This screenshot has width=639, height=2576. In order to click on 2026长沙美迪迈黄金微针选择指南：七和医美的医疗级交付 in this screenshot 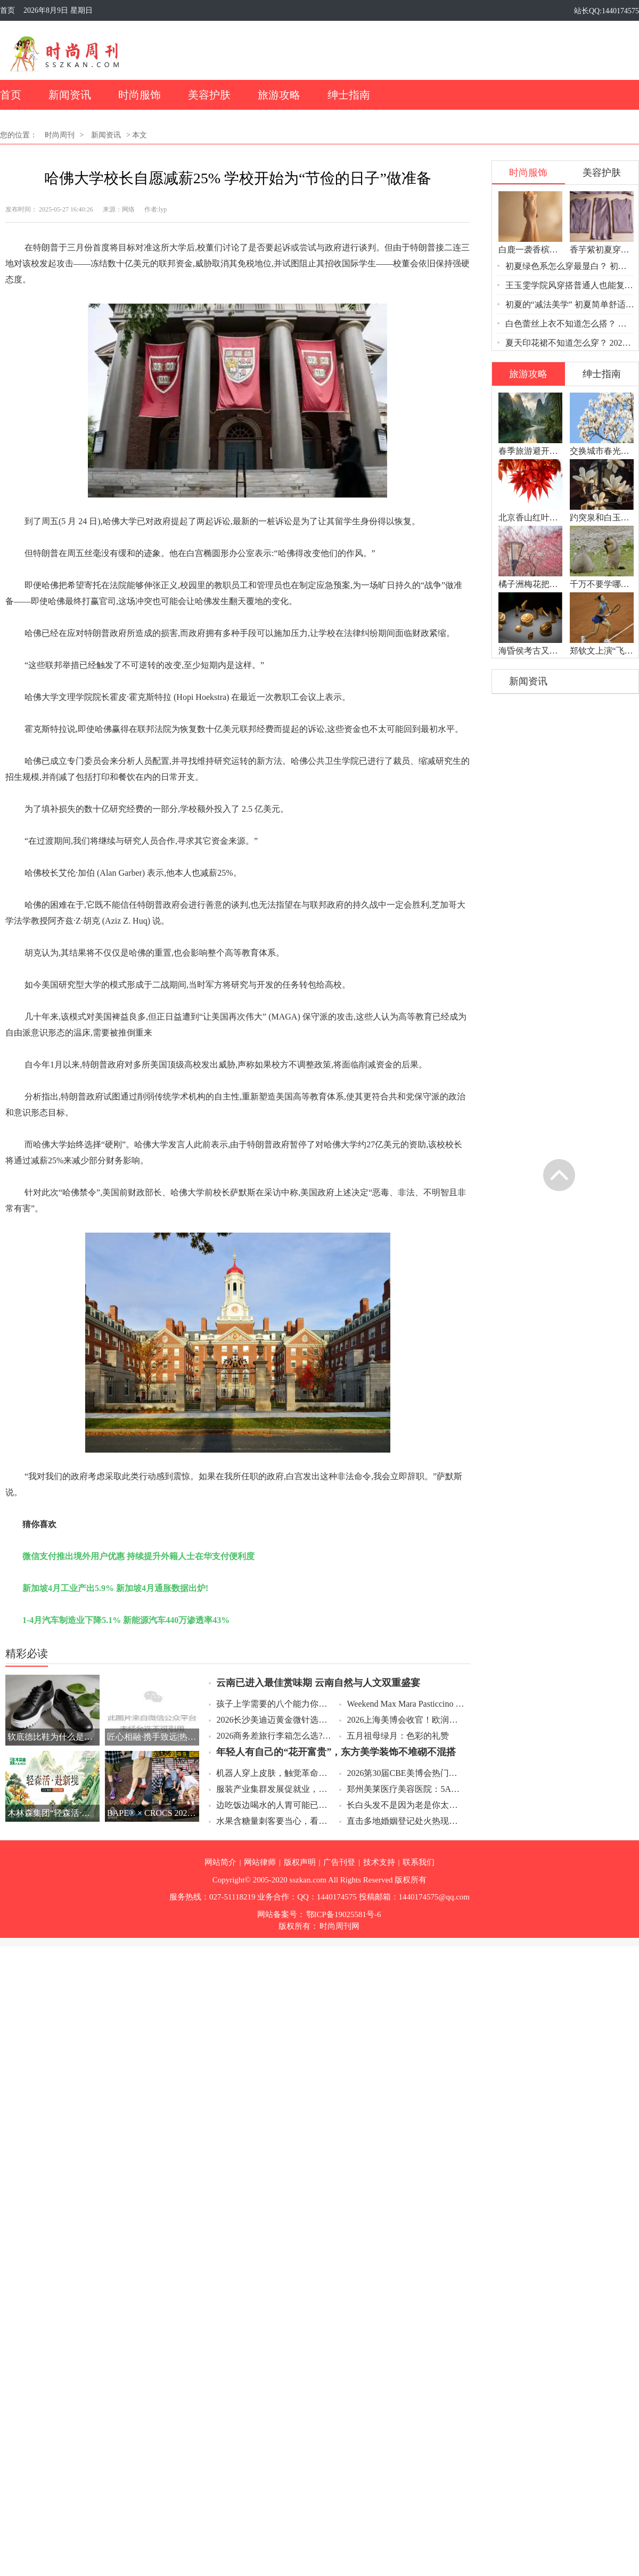, I will do `click(275, 1719)`.